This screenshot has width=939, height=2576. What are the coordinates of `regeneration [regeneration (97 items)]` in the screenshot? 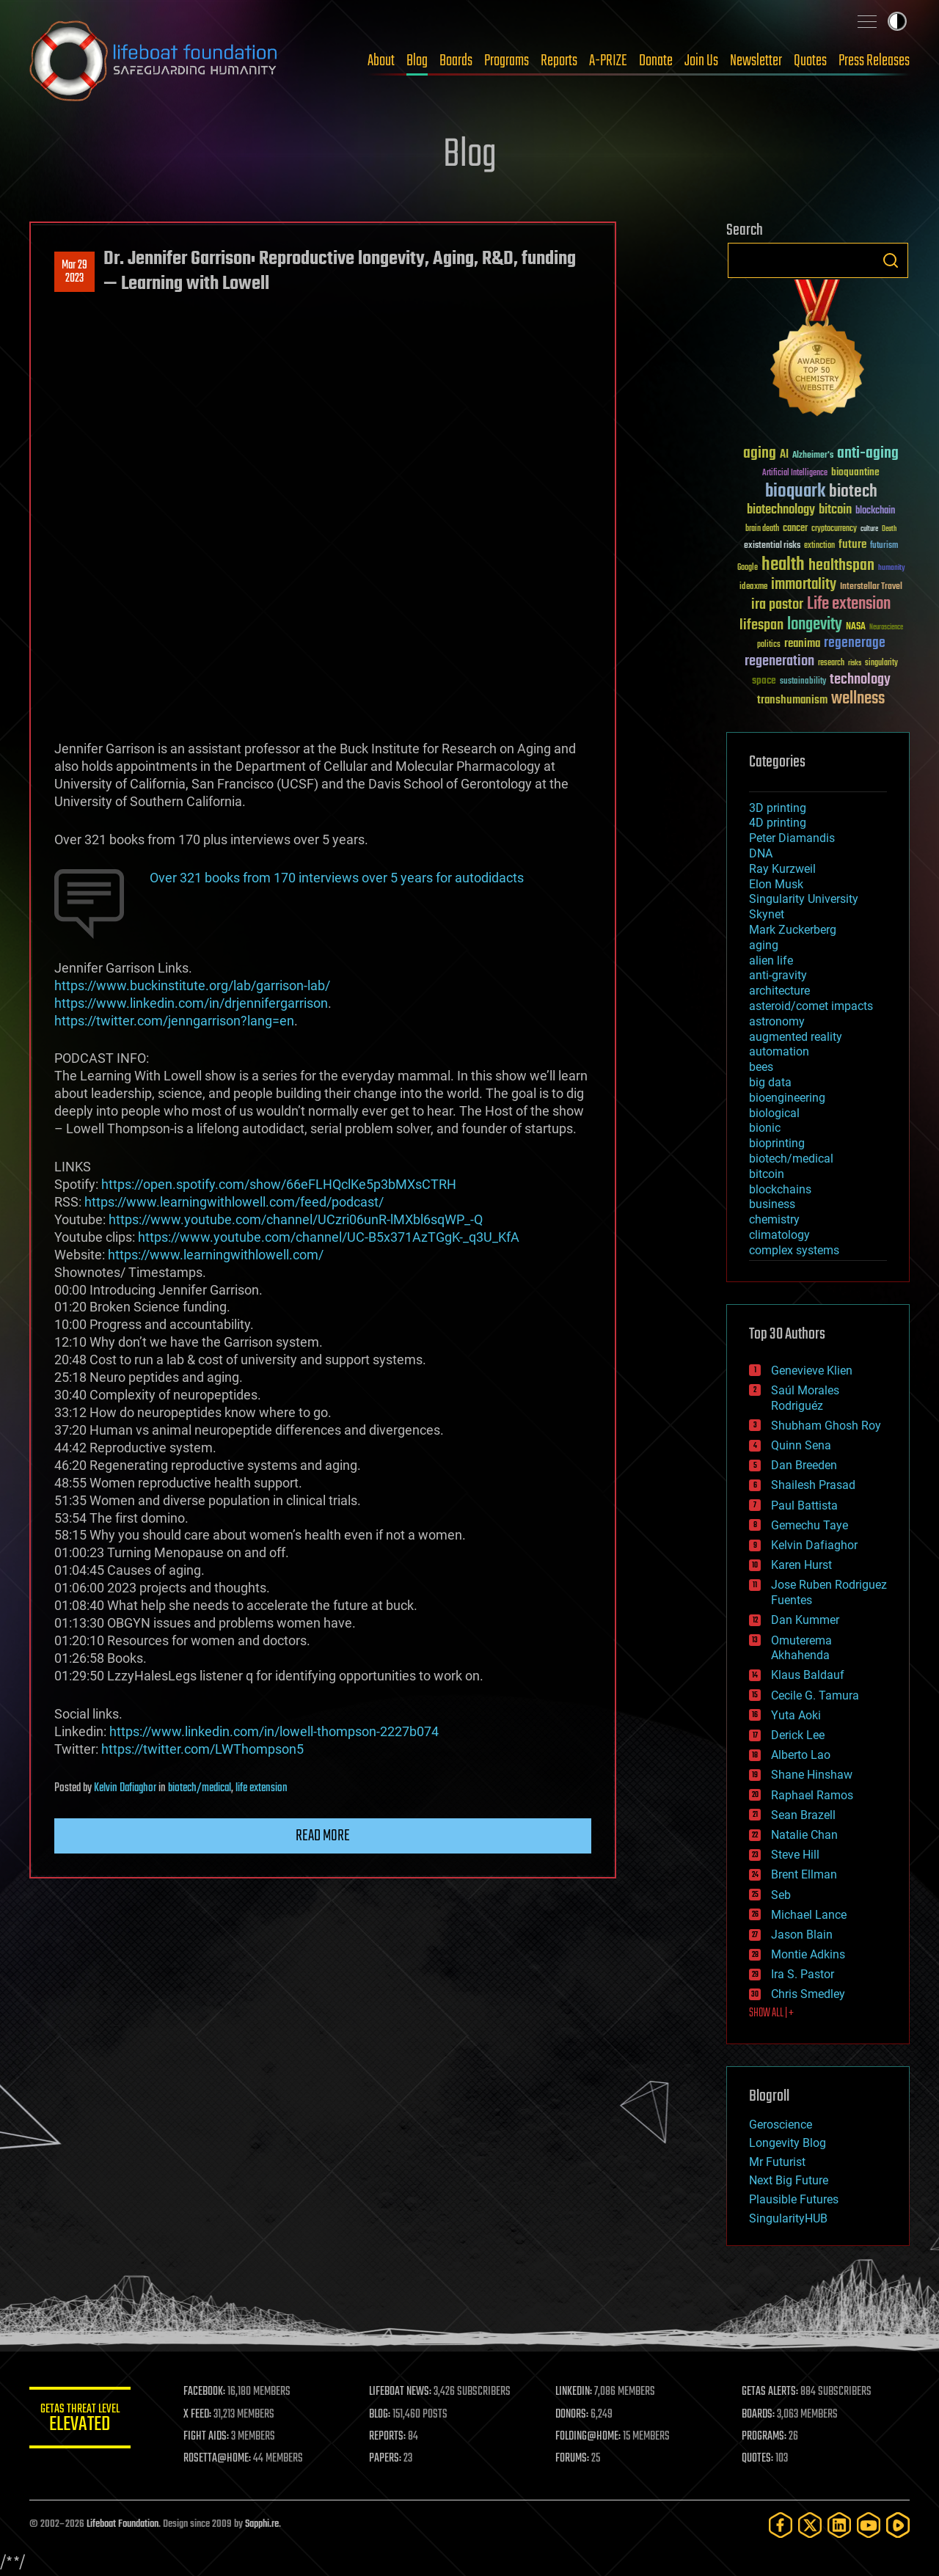 It's located at (779, 661).